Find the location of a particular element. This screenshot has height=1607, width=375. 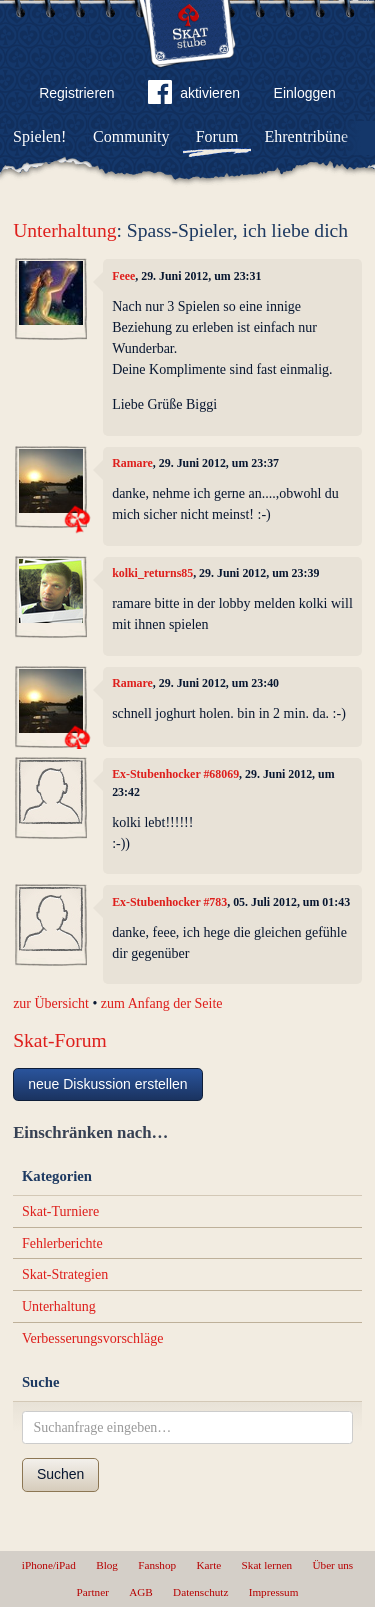

Impressum is located at coordinates (274, 1592).